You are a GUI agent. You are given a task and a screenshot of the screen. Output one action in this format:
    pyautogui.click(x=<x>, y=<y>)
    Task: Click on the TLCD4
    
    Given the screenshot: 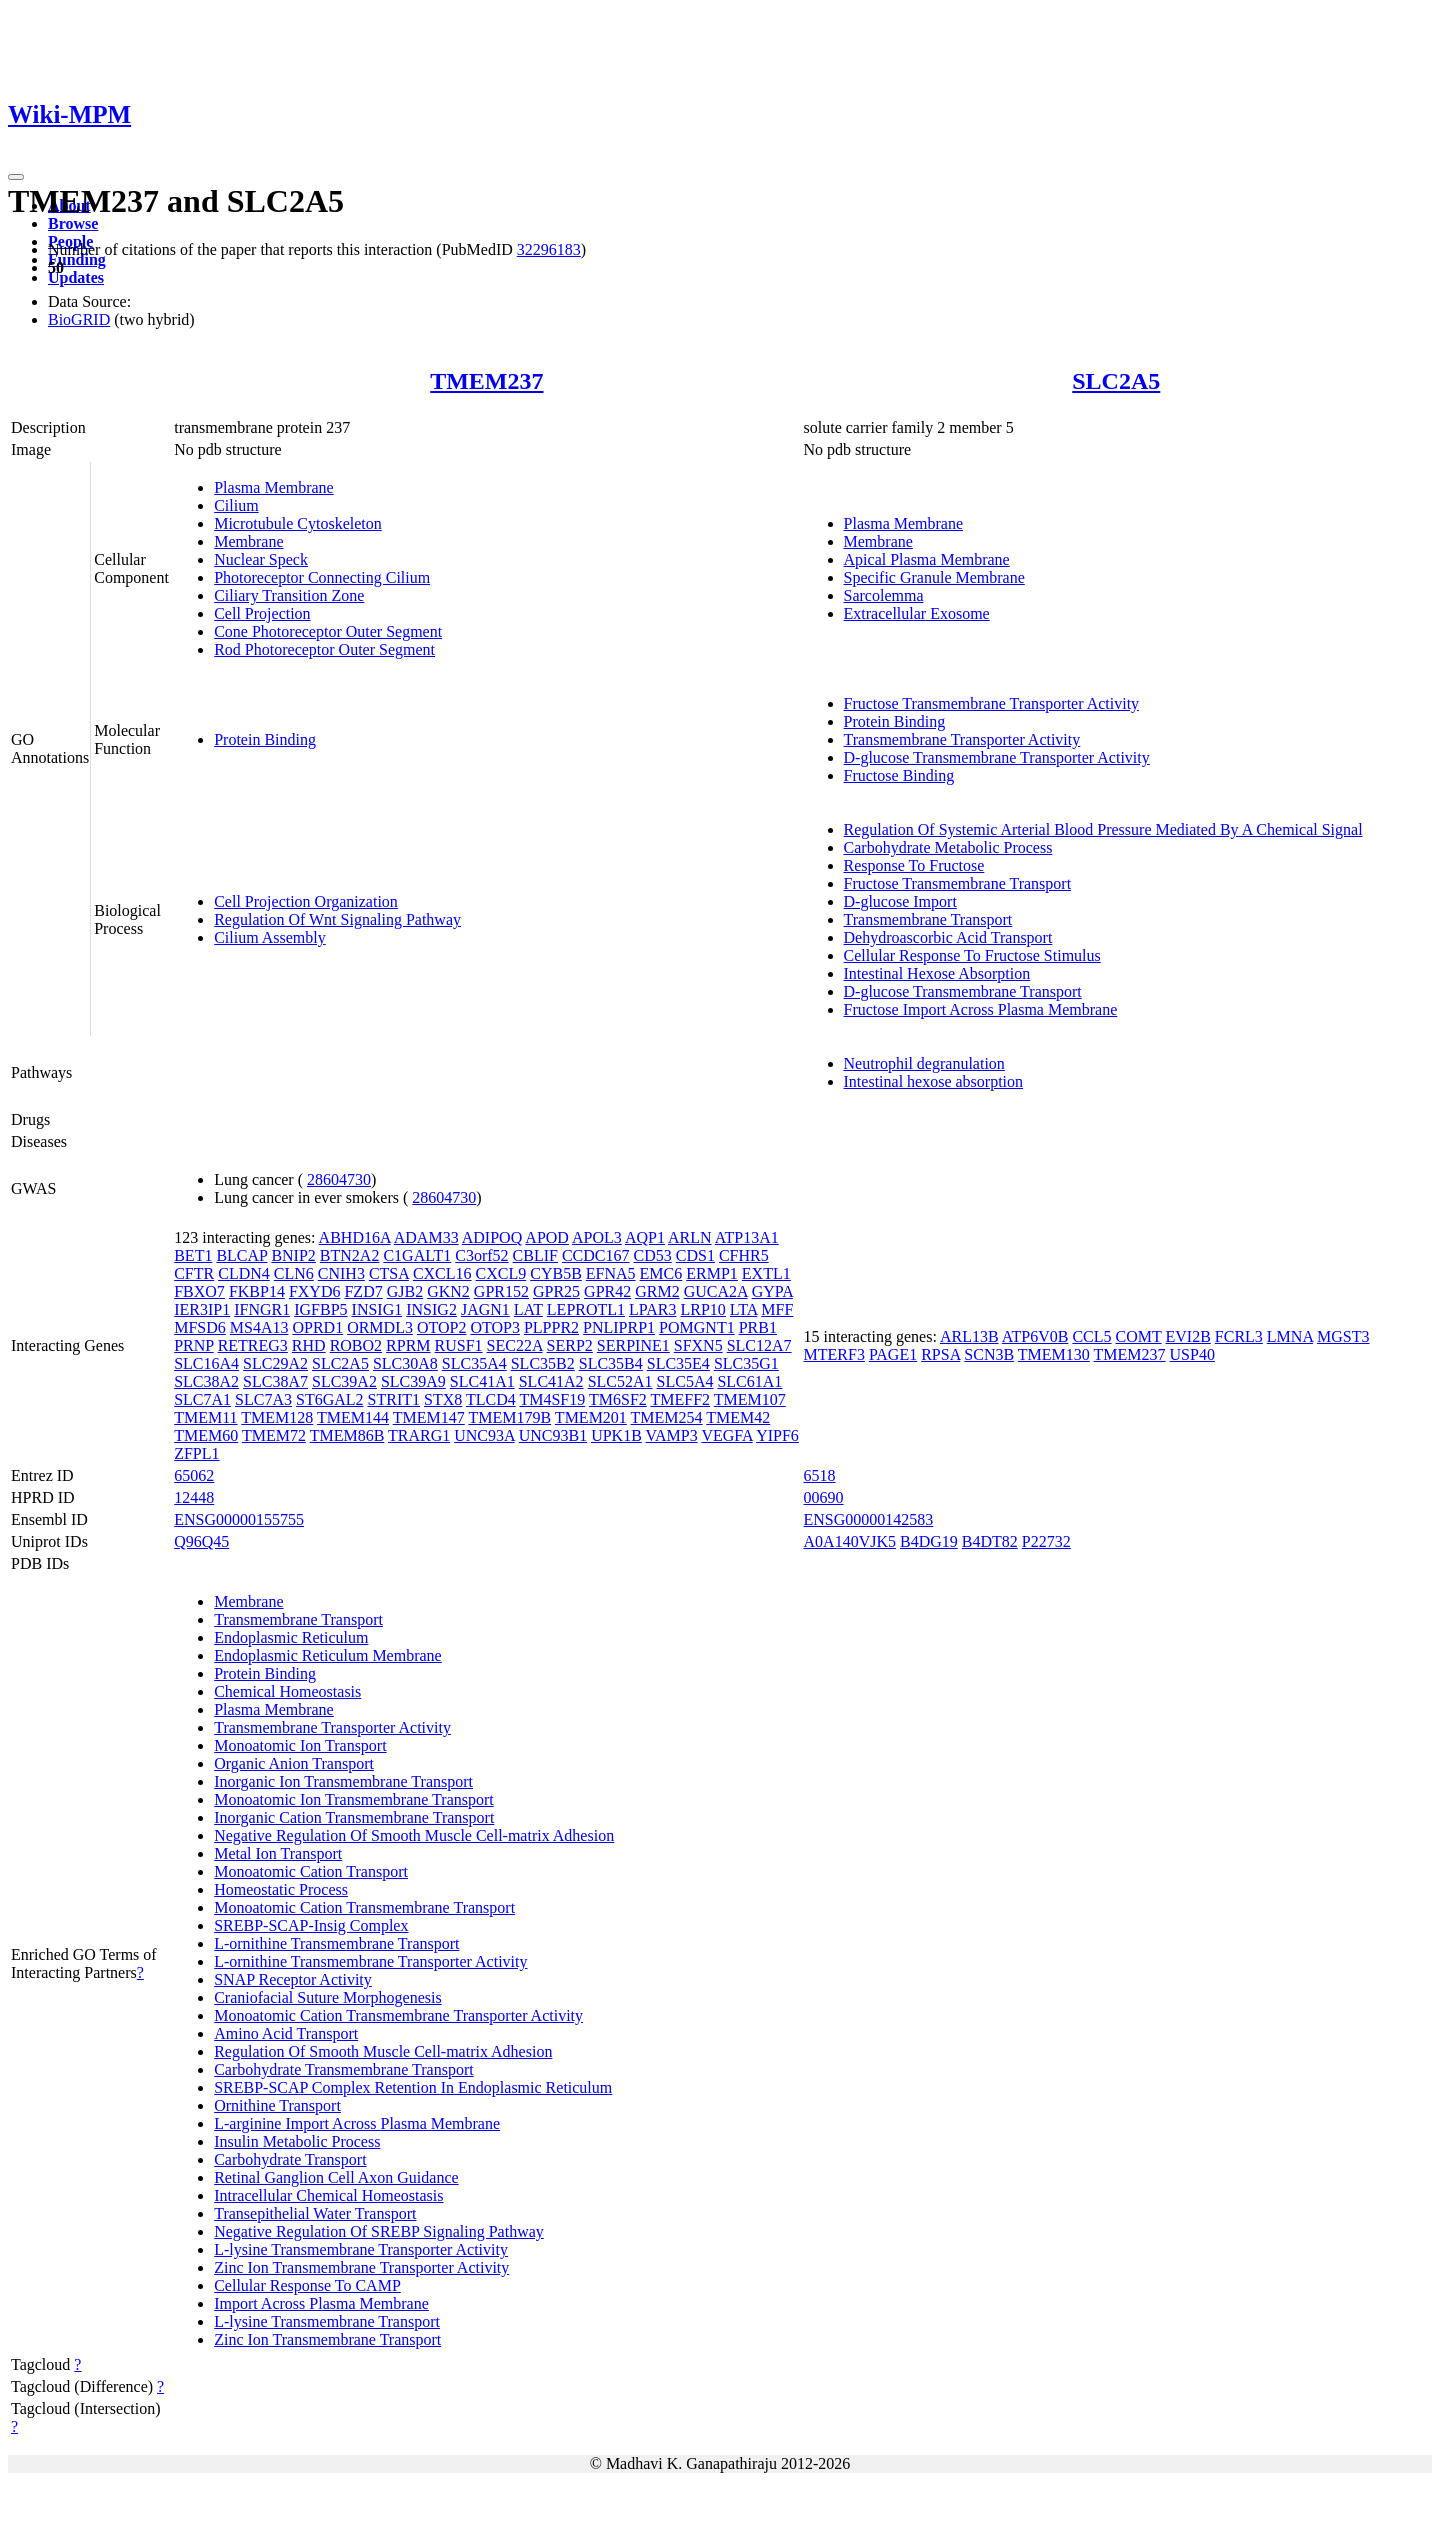 What is the action you would take?
    pyautogui.click(x=491, y=1399)
    